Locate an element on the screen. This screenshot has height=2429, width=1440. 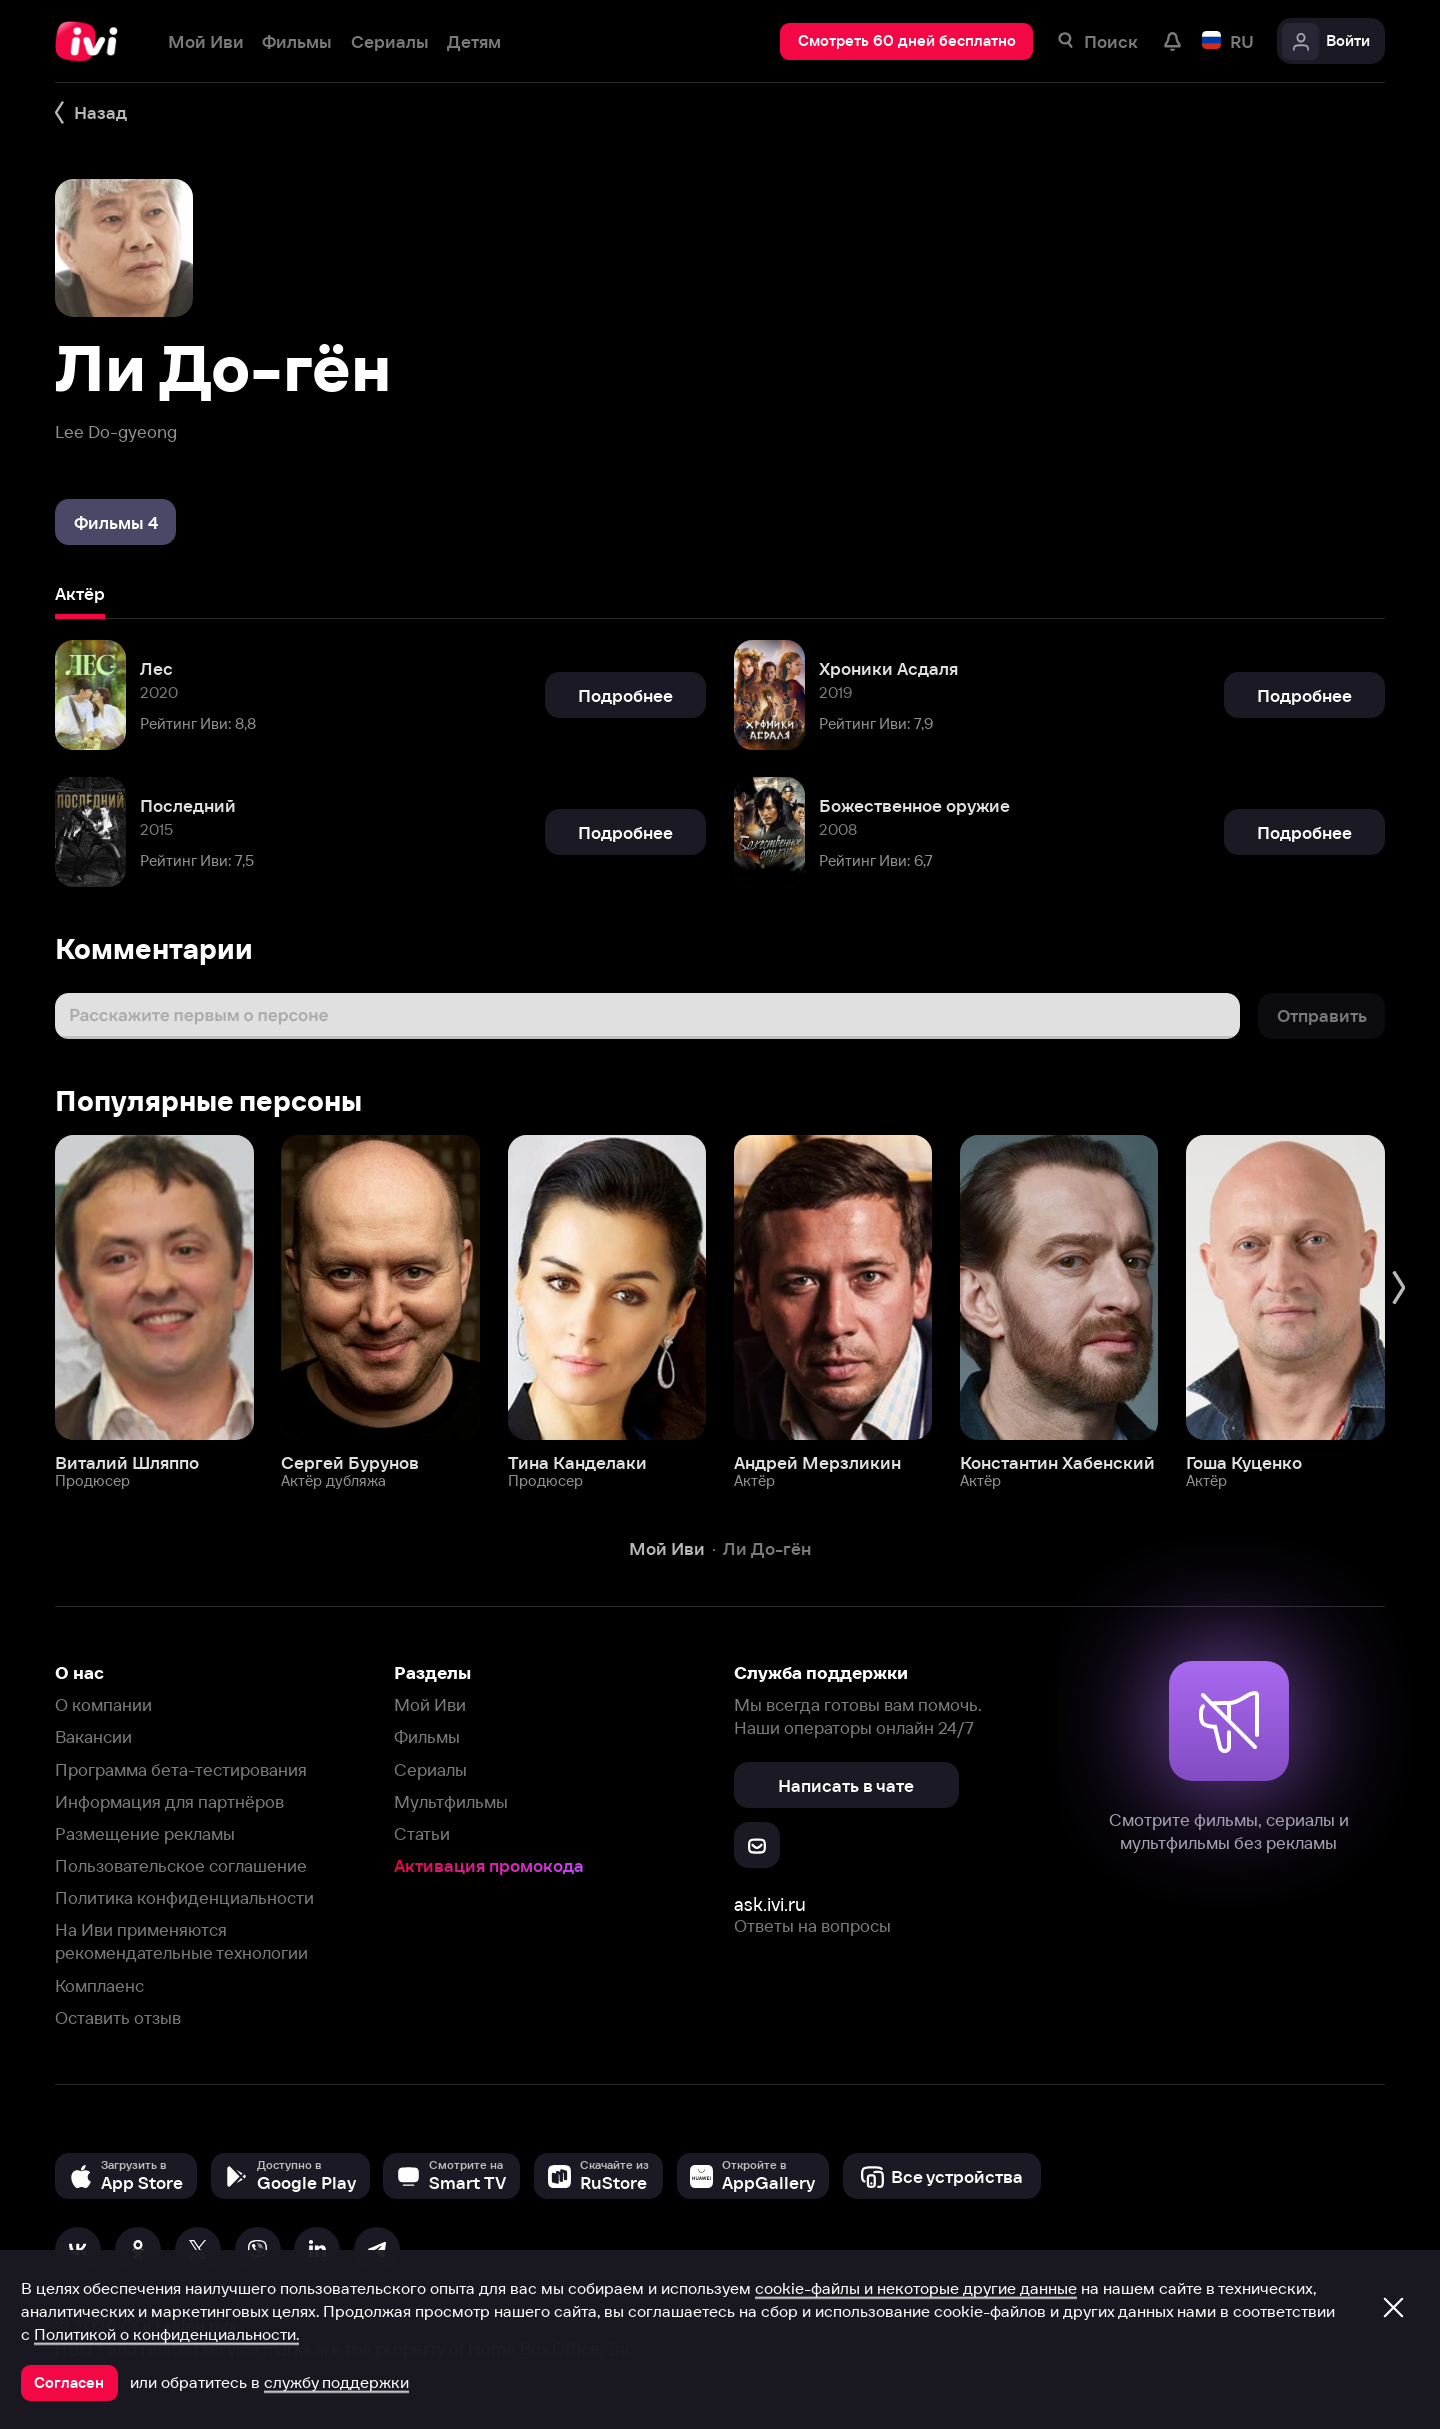
службу поддержки is located at coordinates (336, 2382).